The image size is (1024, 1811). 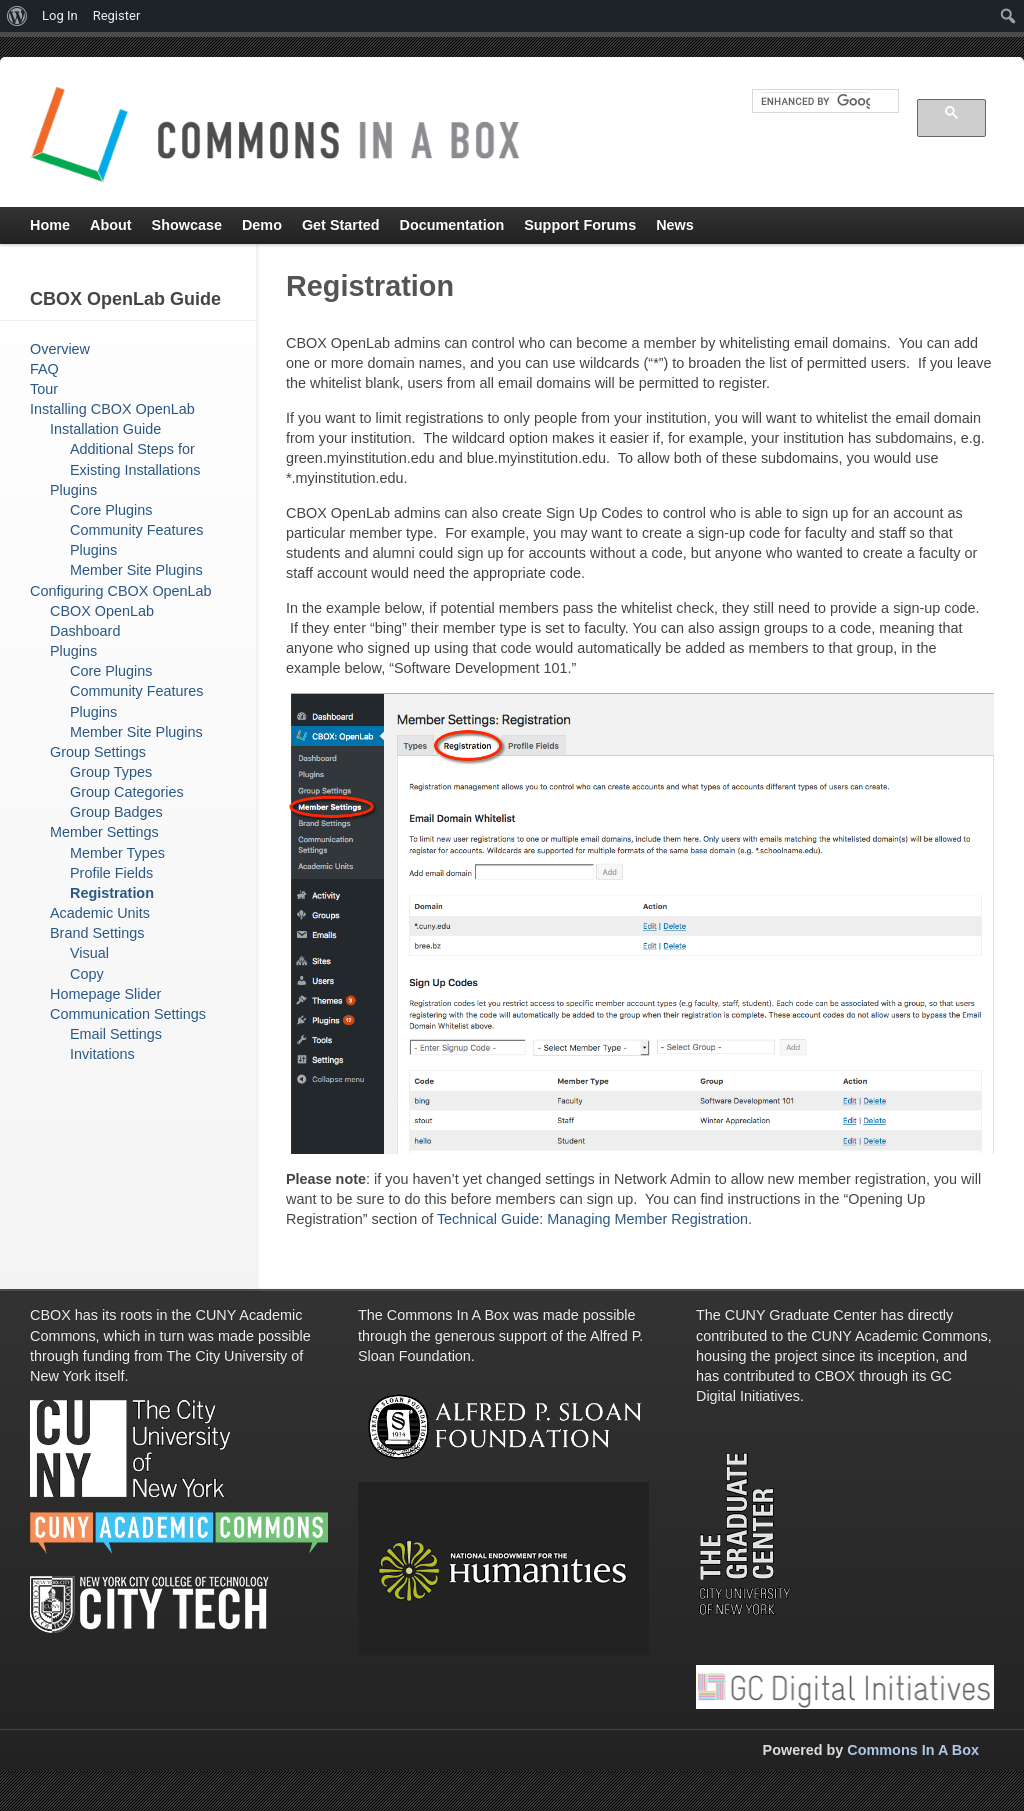 What do you see at coordinates (102, 1054) in the screenshot?
I see `Invitations` at bounding box center [102, 1054].